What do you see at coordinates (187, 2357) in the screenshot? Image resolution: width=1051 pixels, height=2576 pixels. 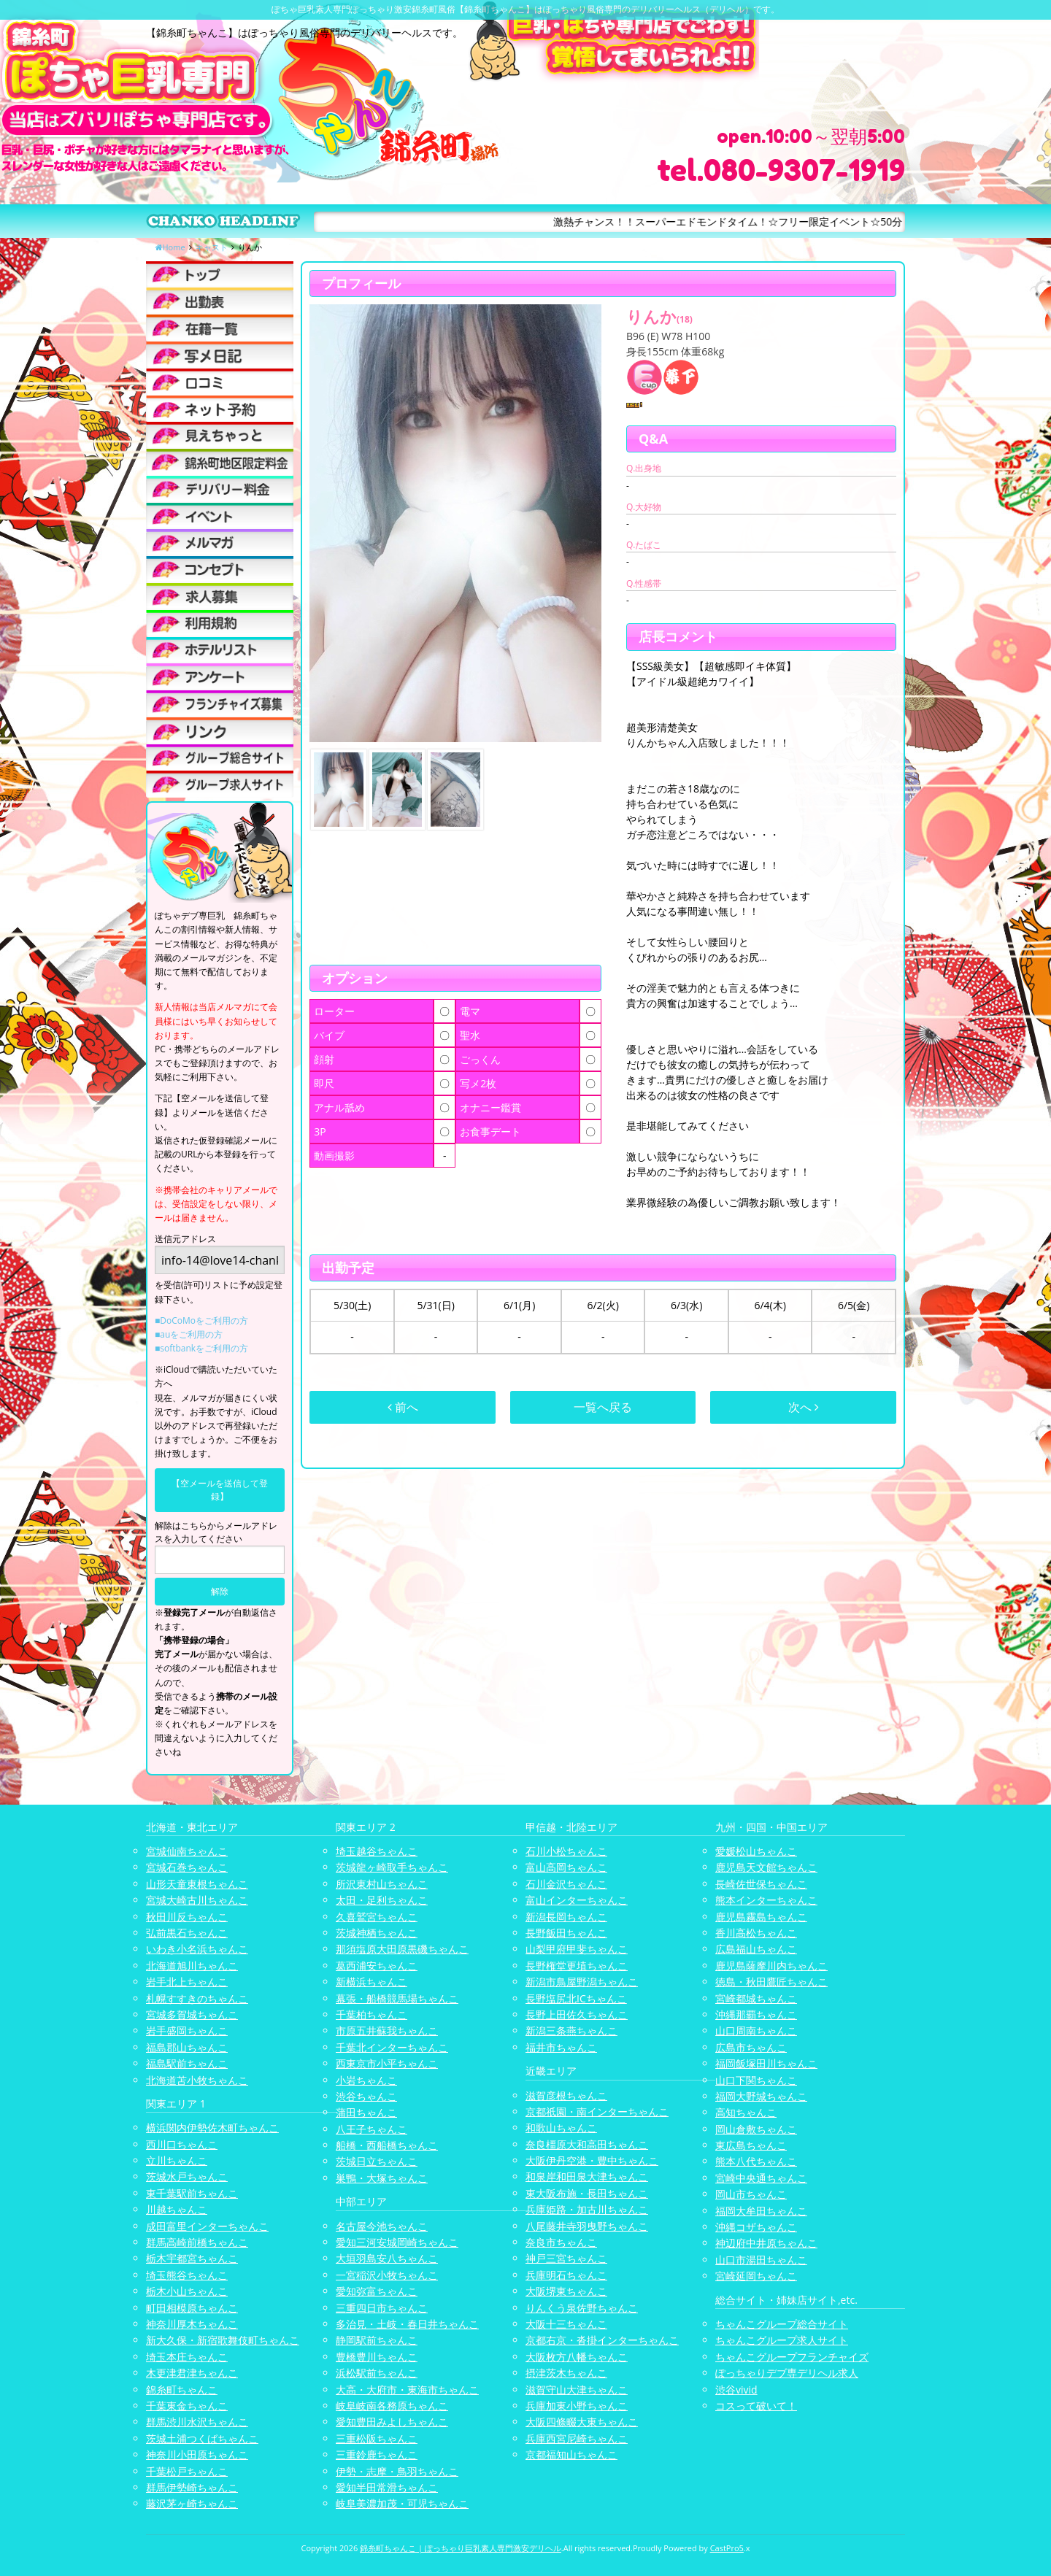 I see `埼玉本庄ちゃんこ` at bounding box center [187, 2357].